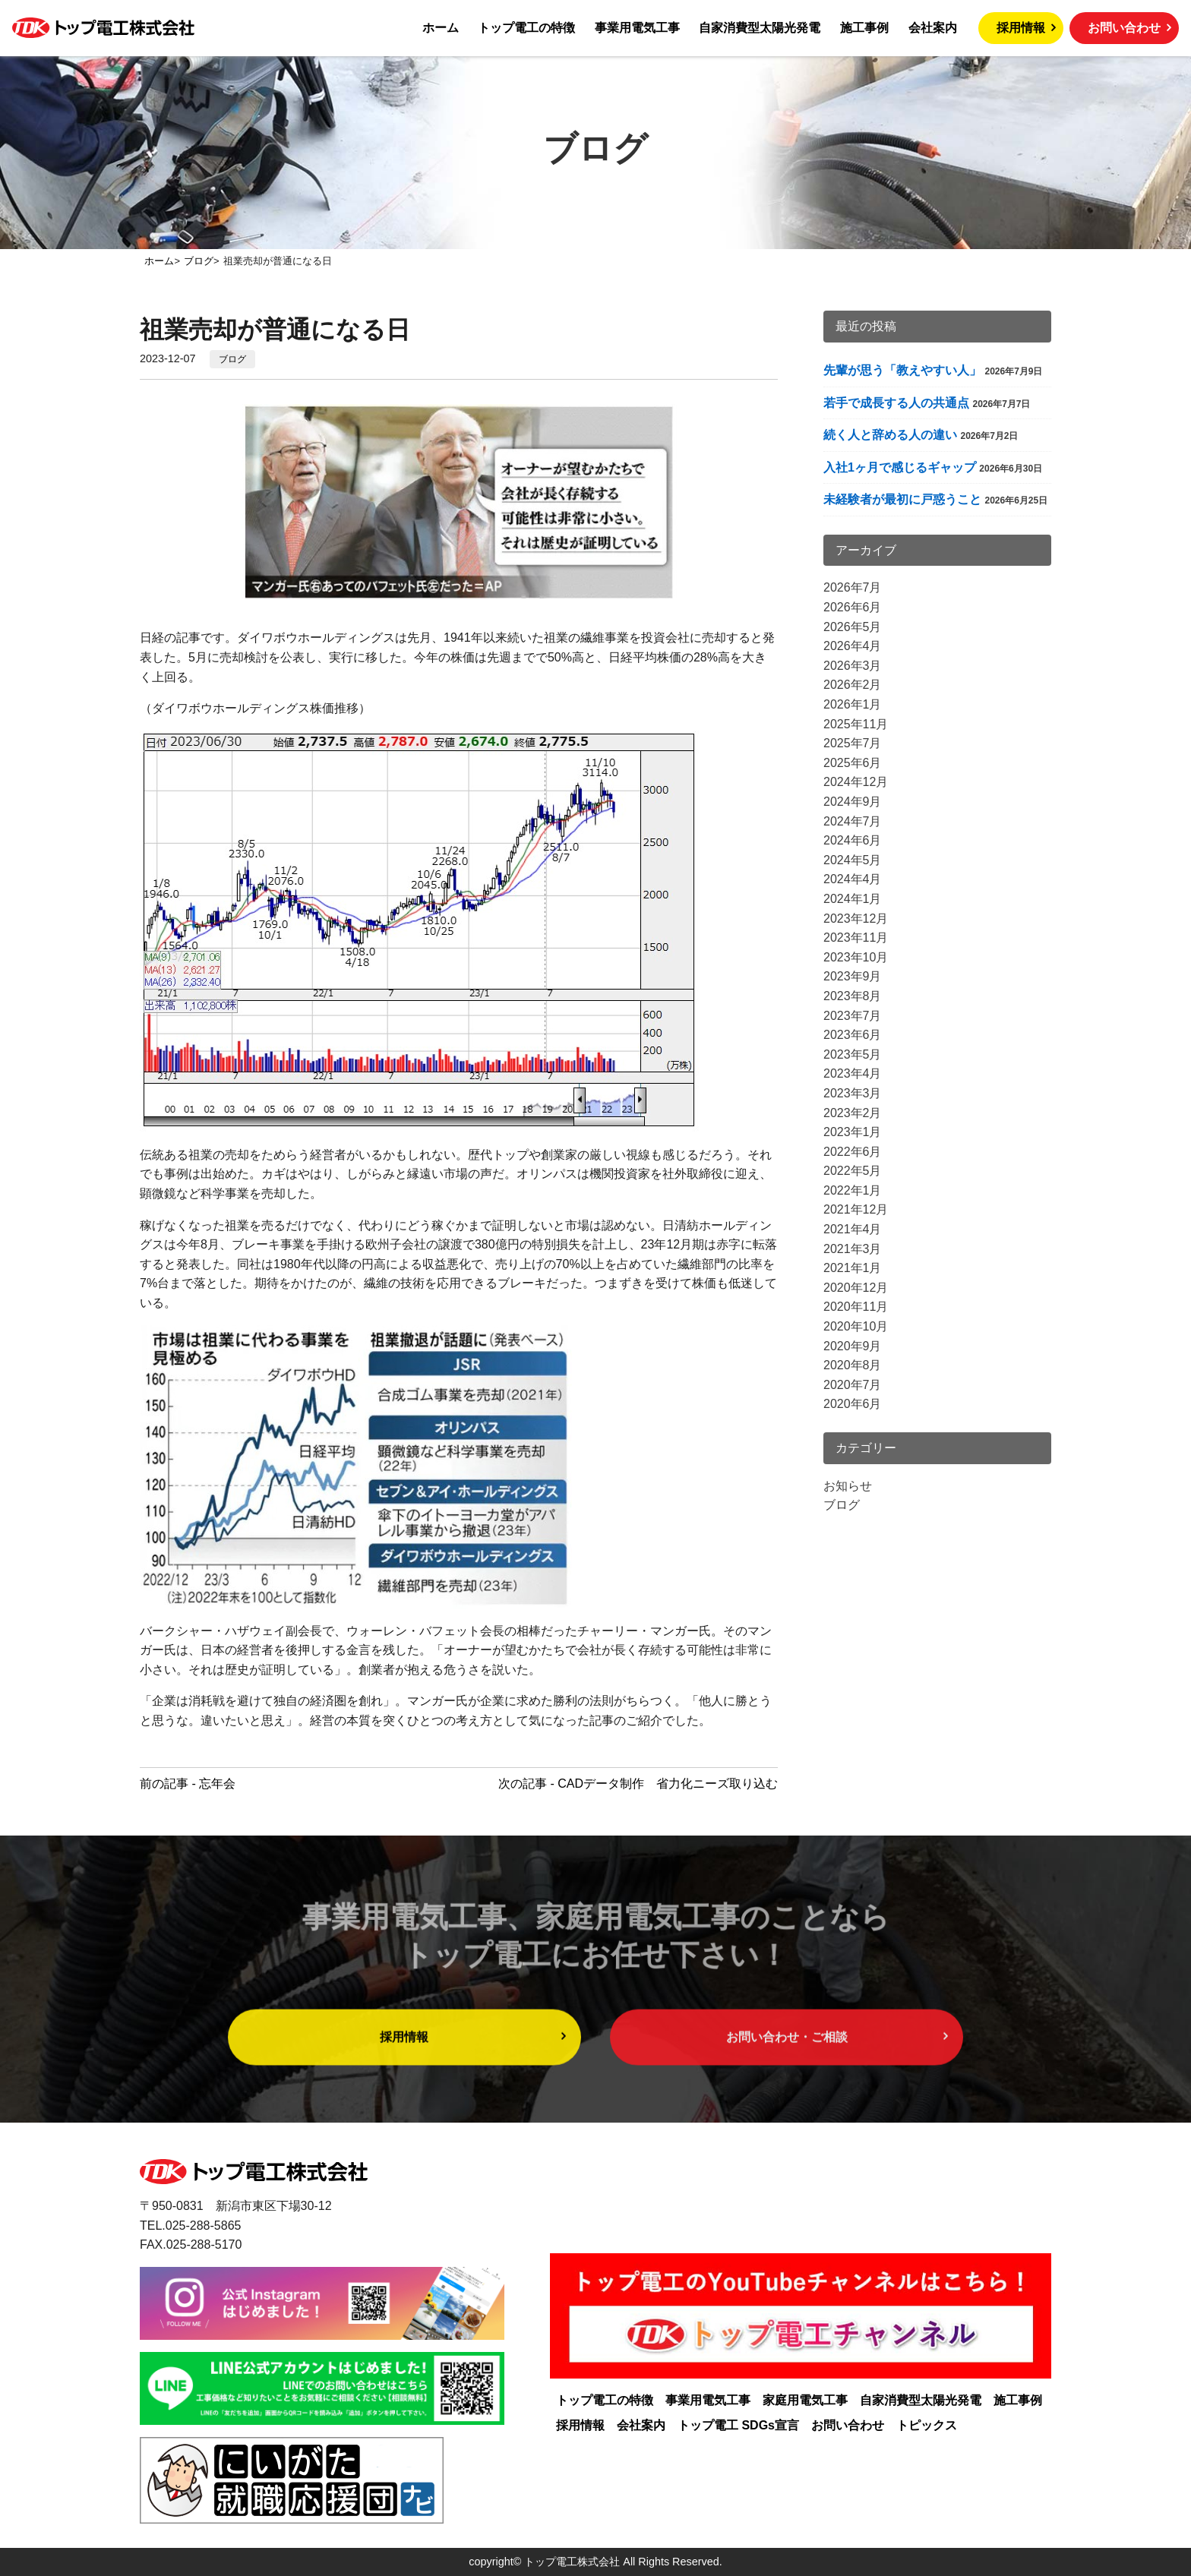 The image size is (1191, 2576). I want to click on 2026年4月, so click(852, 645).